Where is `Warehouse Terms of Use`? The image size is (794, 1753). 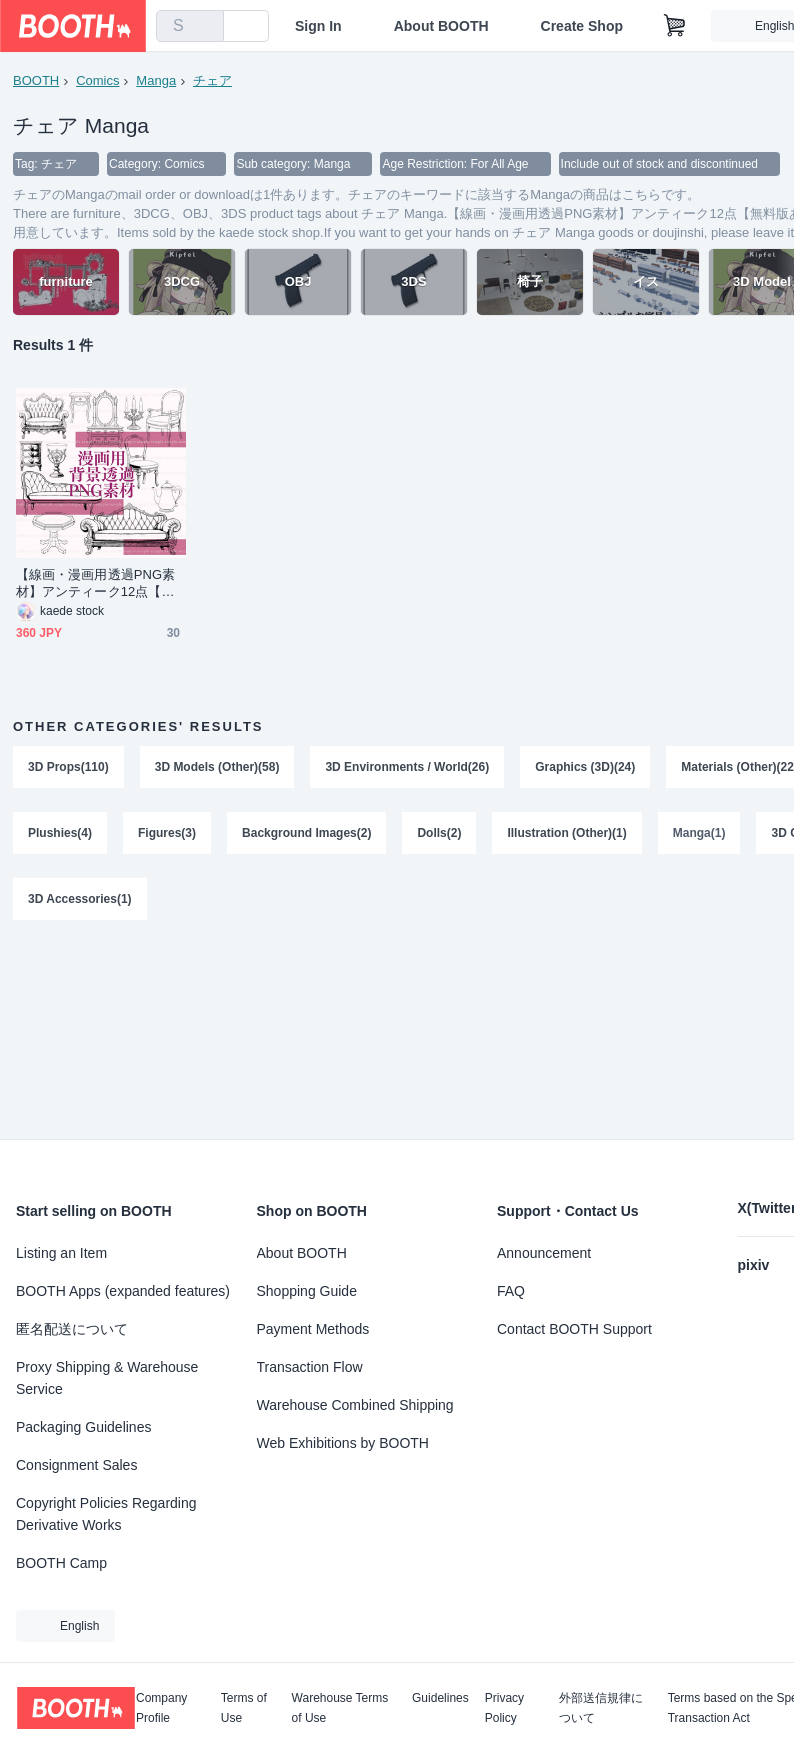
Warehouse Terms of Use is located at coordinates (340, 1708).